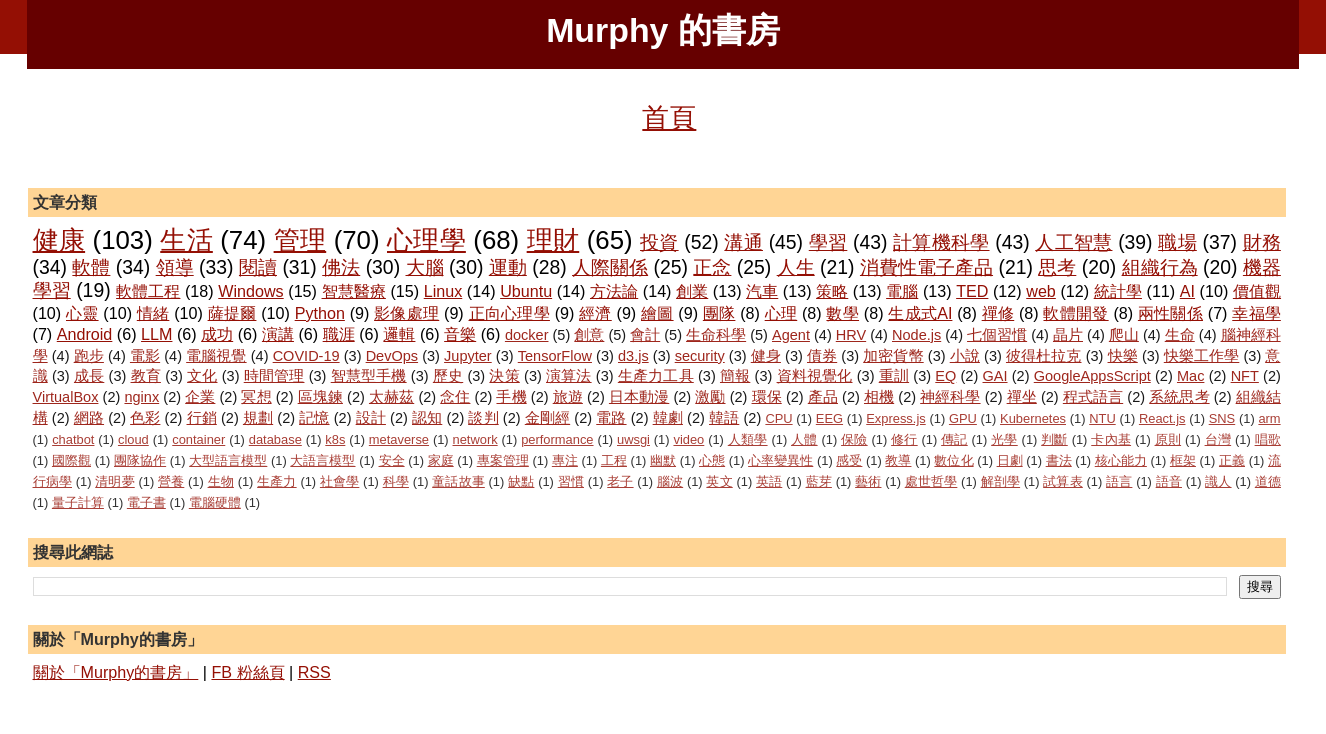  Describe the element at coordinates (1123, 356) in the screenshot. I see `快樂` at that location.